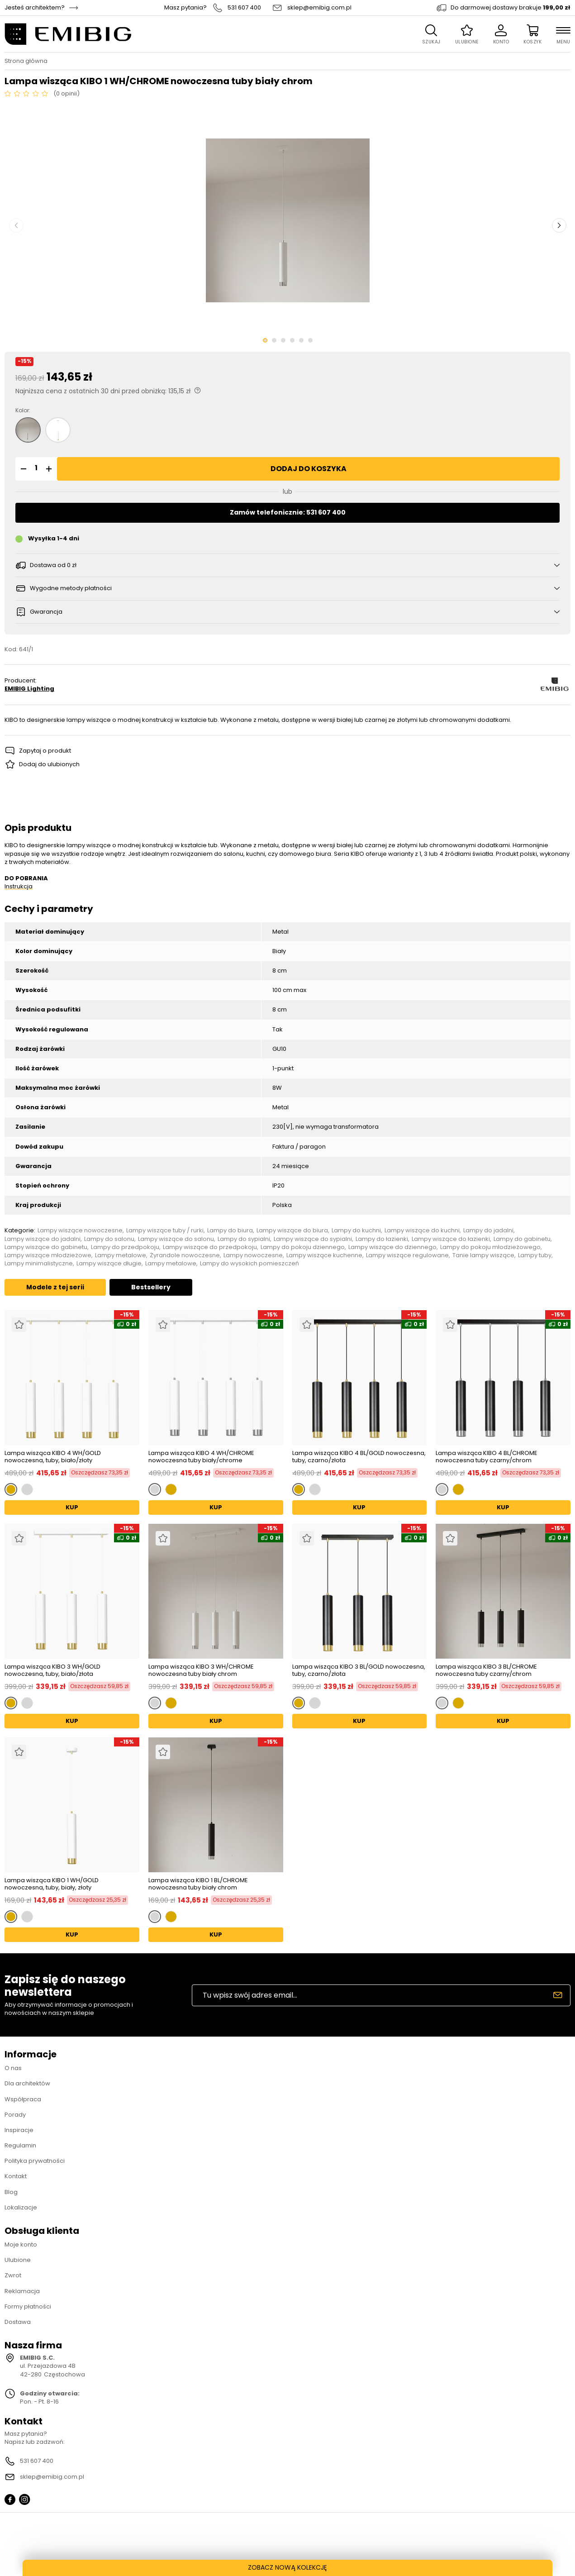  What do you see at coordinates (313, 1239) in the screenshot?
I see `Lampy wiszące do sypialni` at bounding box center [313, 1239].